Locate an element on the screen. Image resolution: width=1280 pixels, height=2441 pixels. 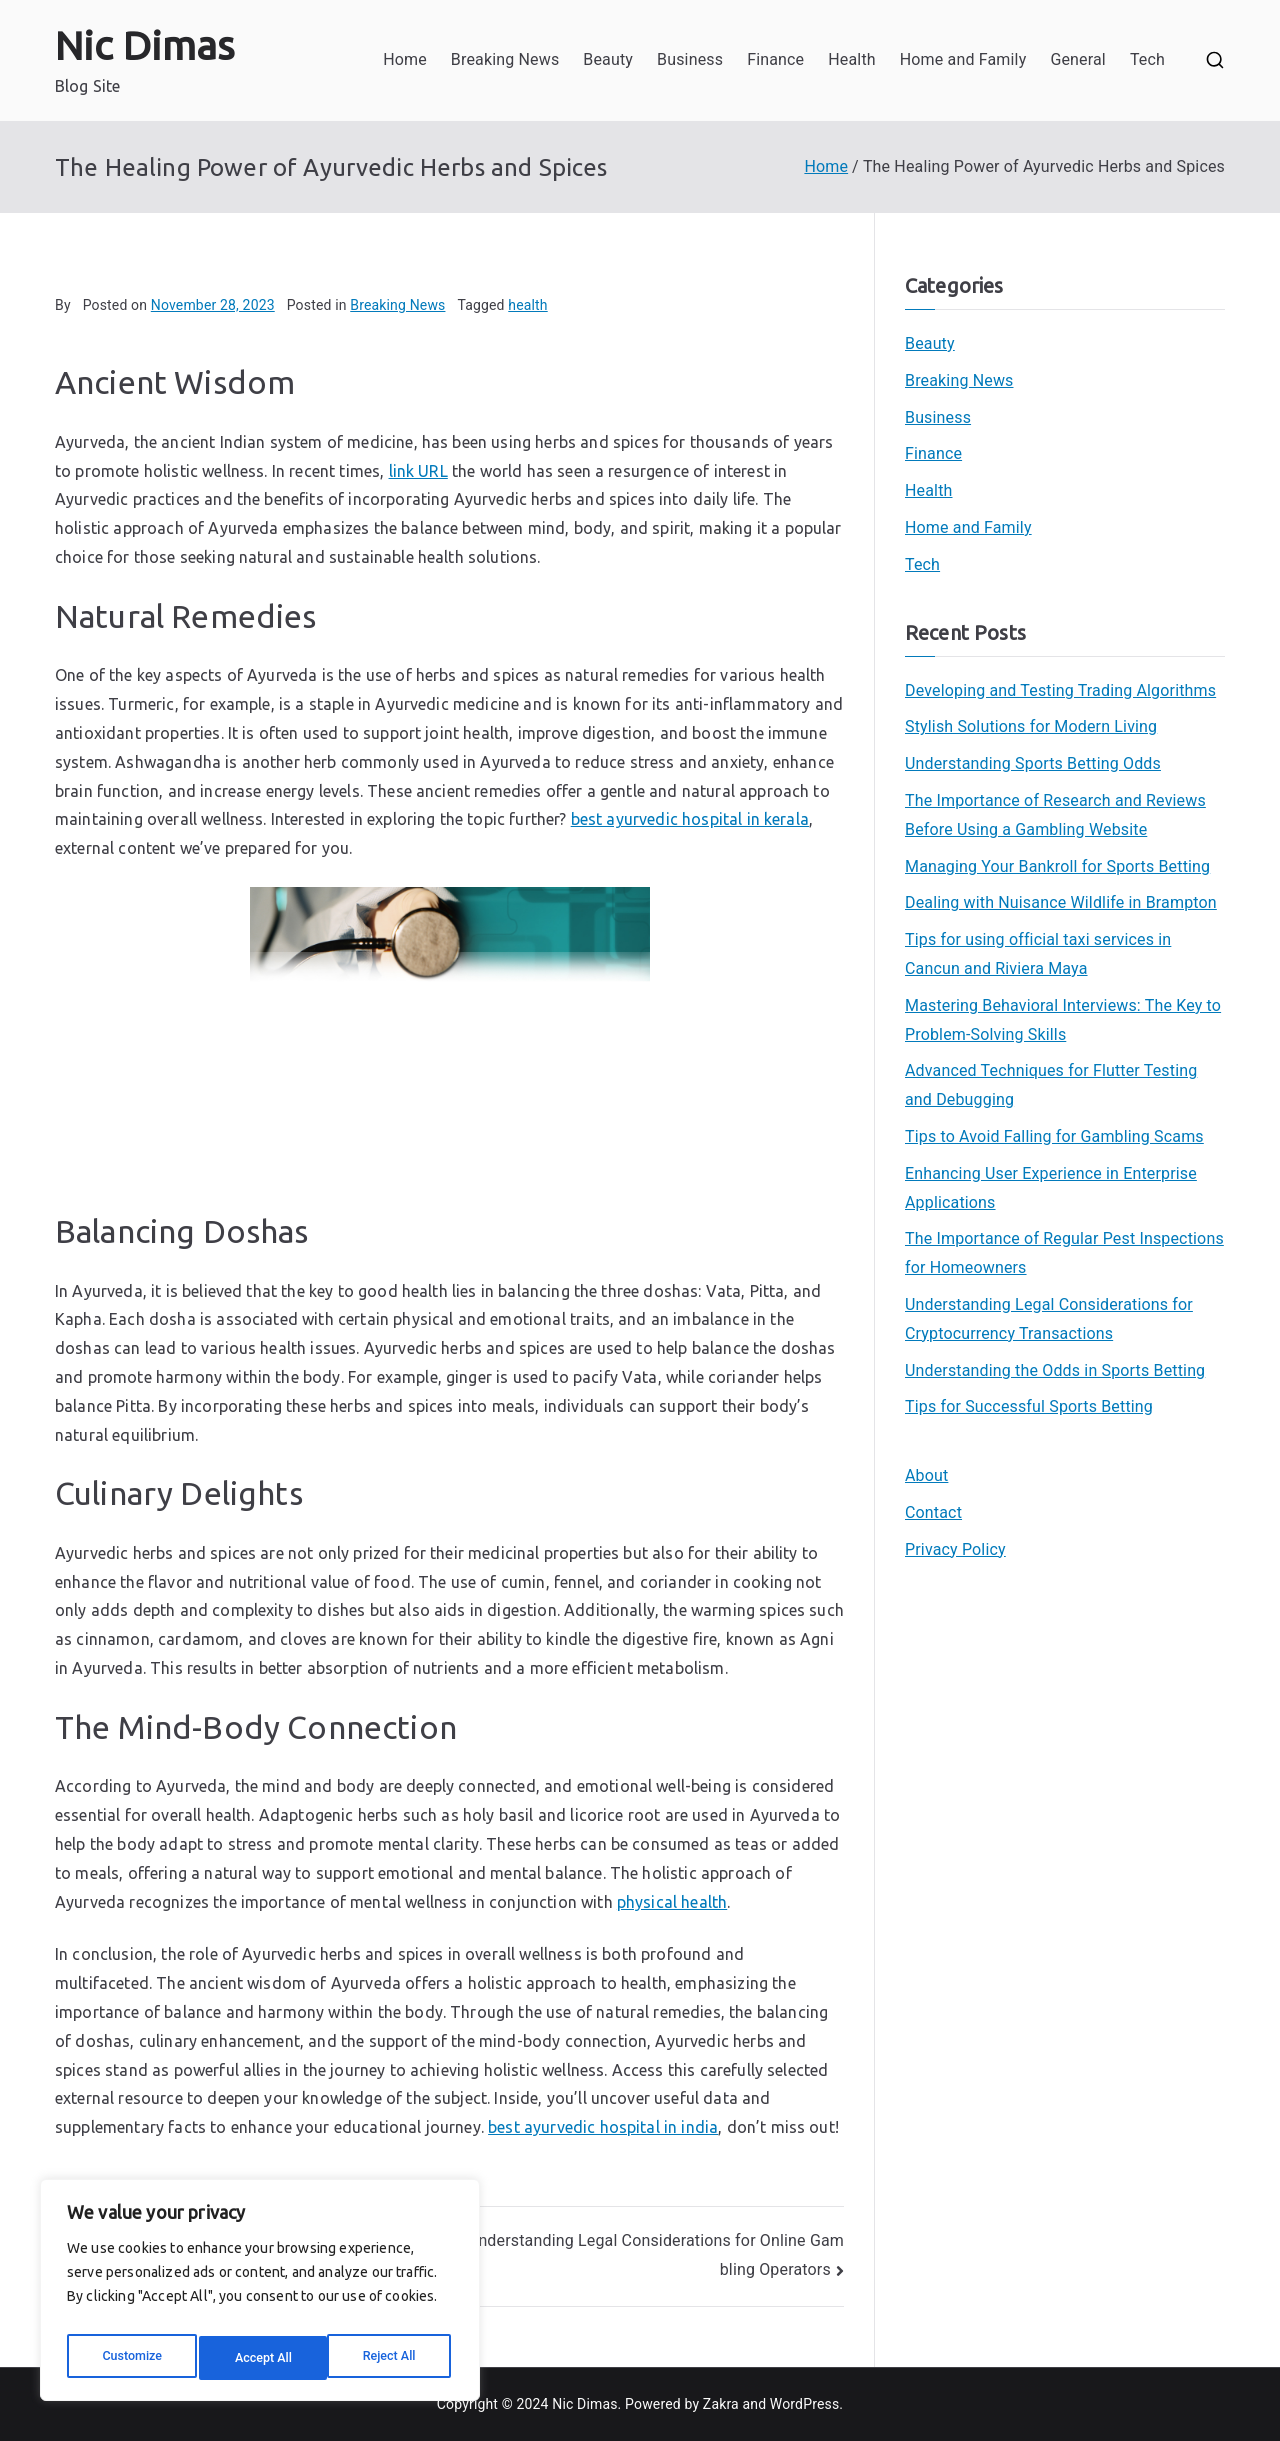
Tips for Successful Sports Betting is located at coordinates (1029, 1406).